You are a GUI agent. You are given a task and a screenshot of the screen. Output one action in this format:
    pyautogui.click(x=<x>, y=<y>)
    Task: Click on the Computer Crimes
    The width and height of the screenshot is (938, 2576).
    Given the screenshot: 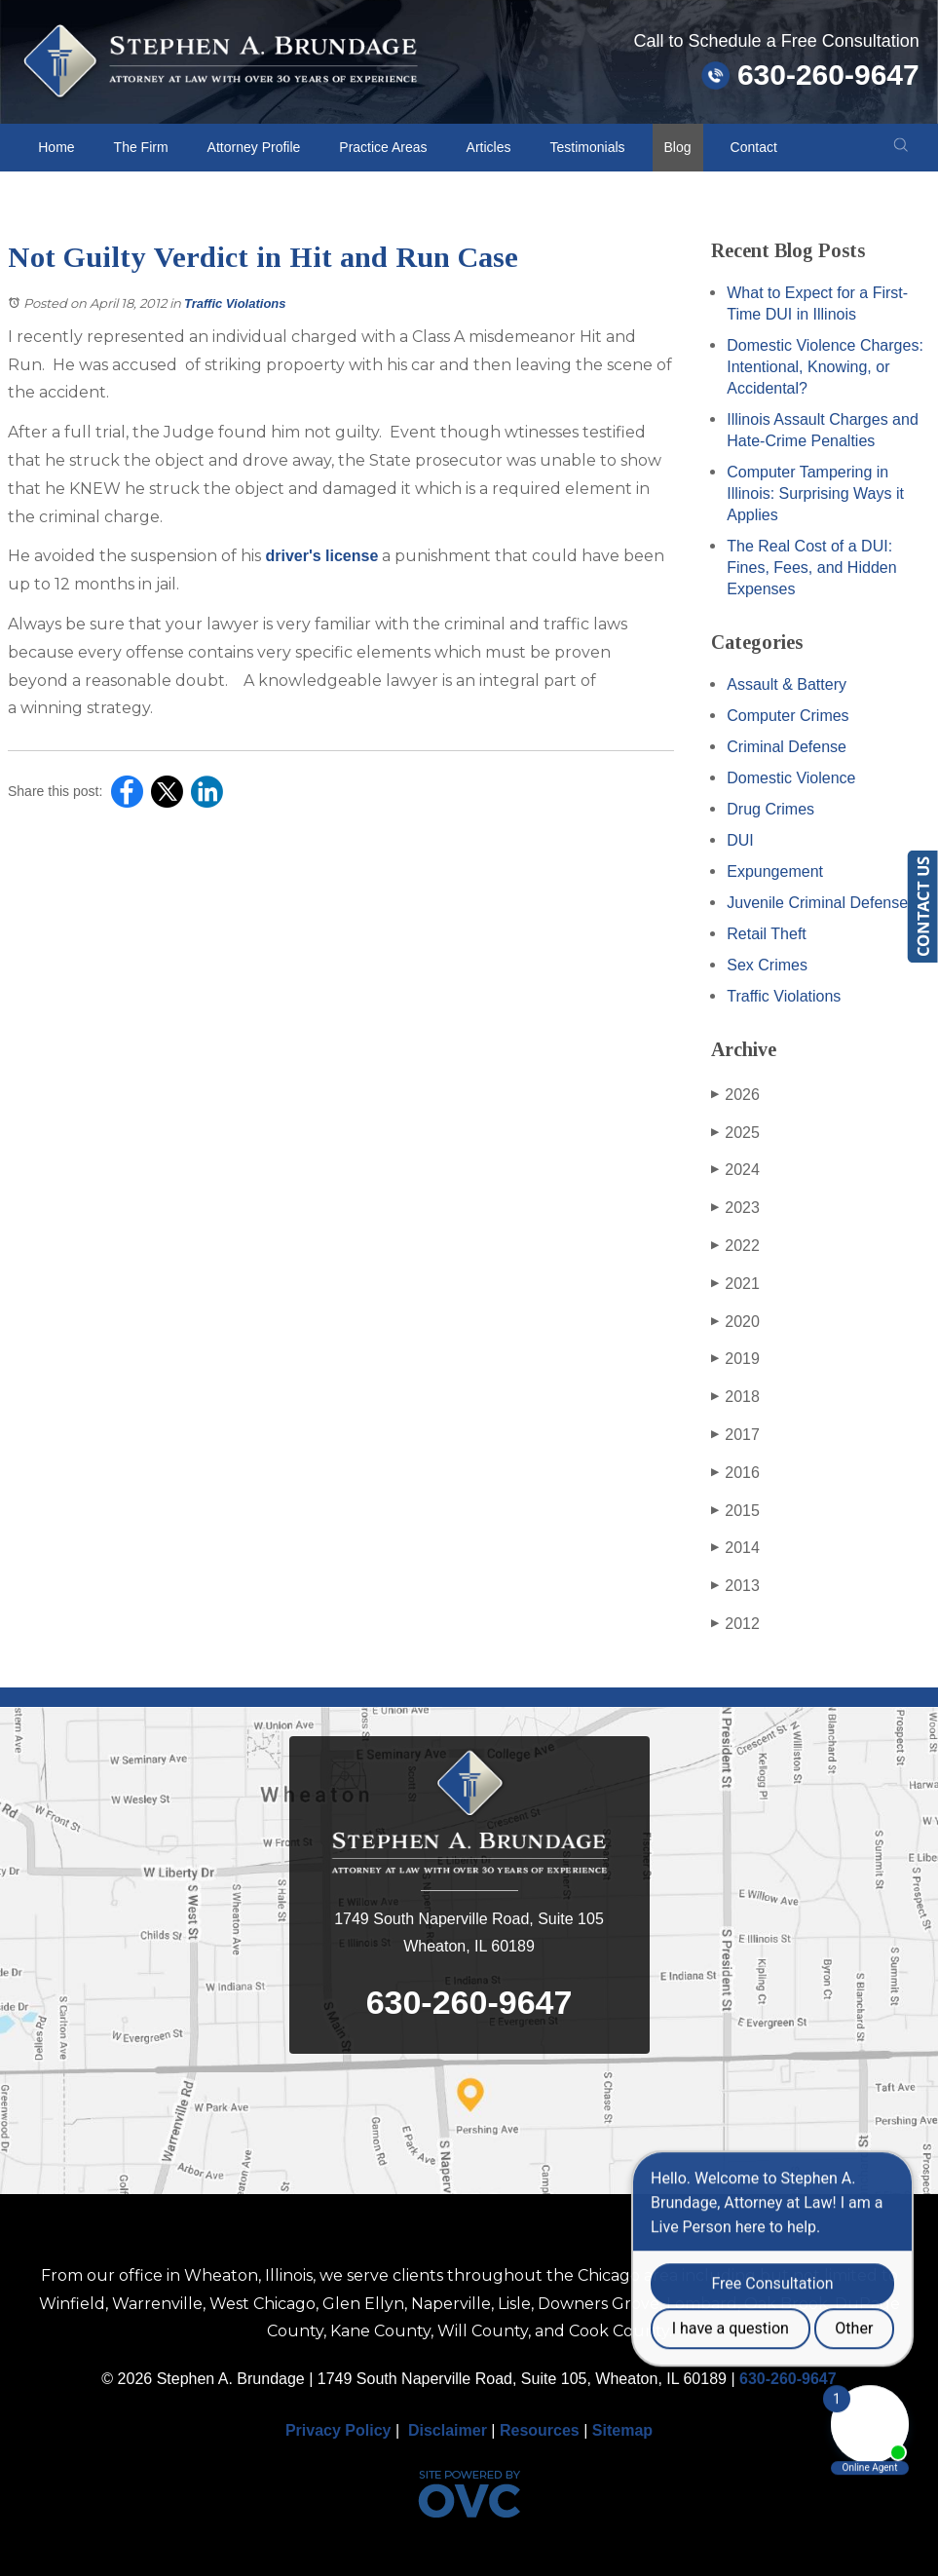 What is the action you would take?
    pyautogui.click(x=787, y=715)
    